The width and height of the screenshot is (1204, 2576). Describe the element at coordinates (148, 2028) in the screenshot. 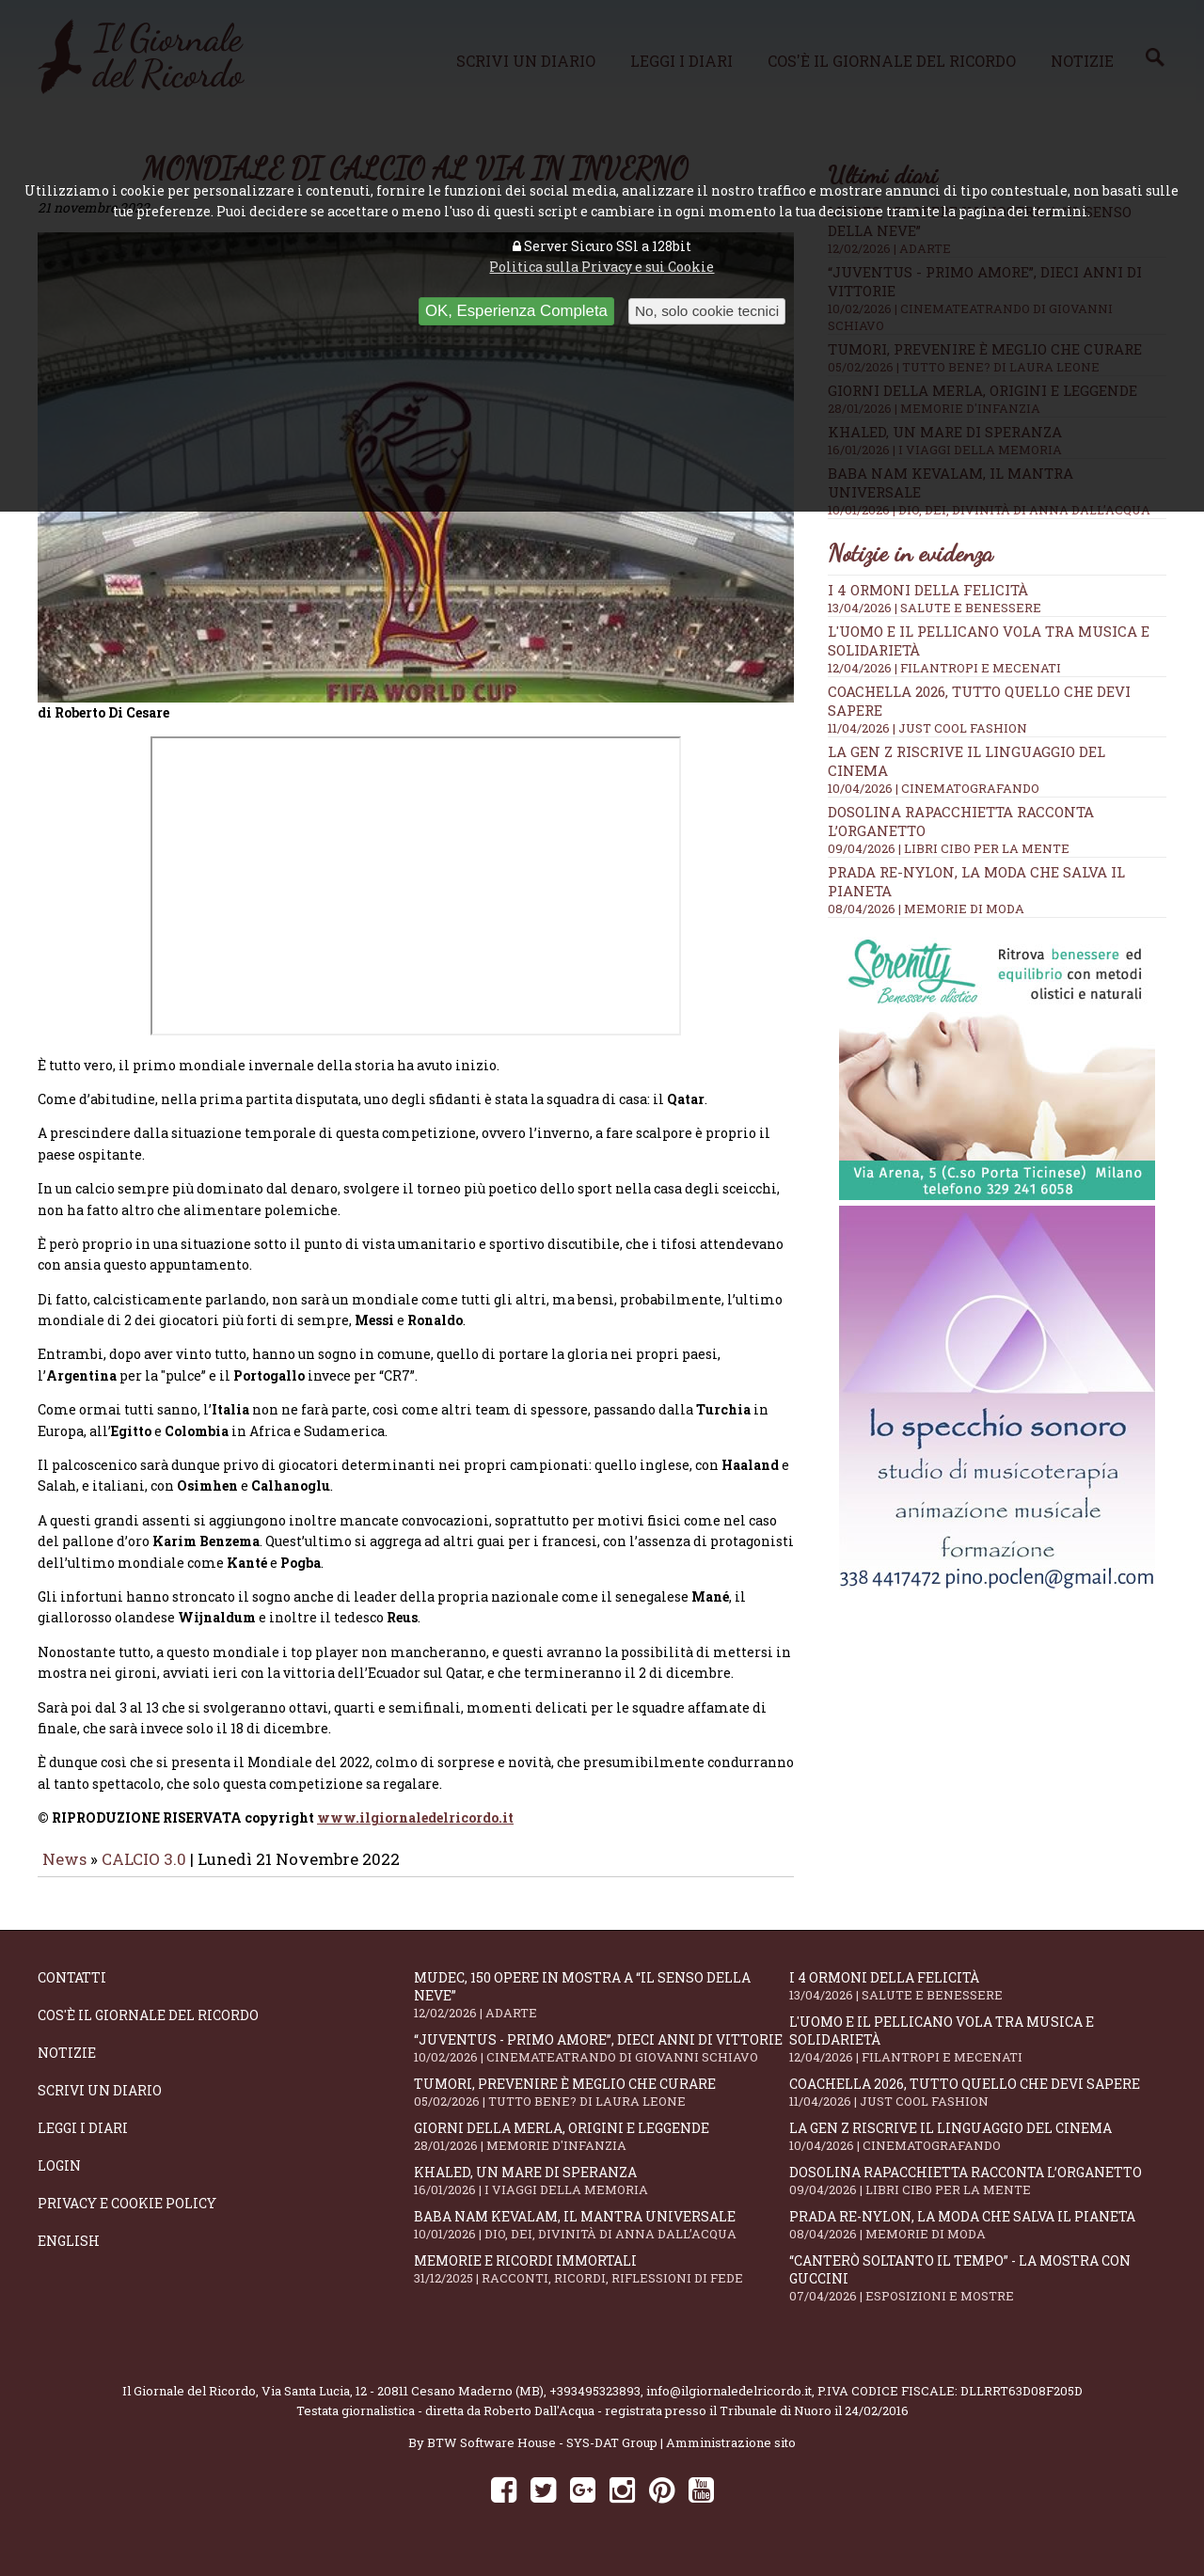

I see `Cos'è il giornale del ricordo` at that location.